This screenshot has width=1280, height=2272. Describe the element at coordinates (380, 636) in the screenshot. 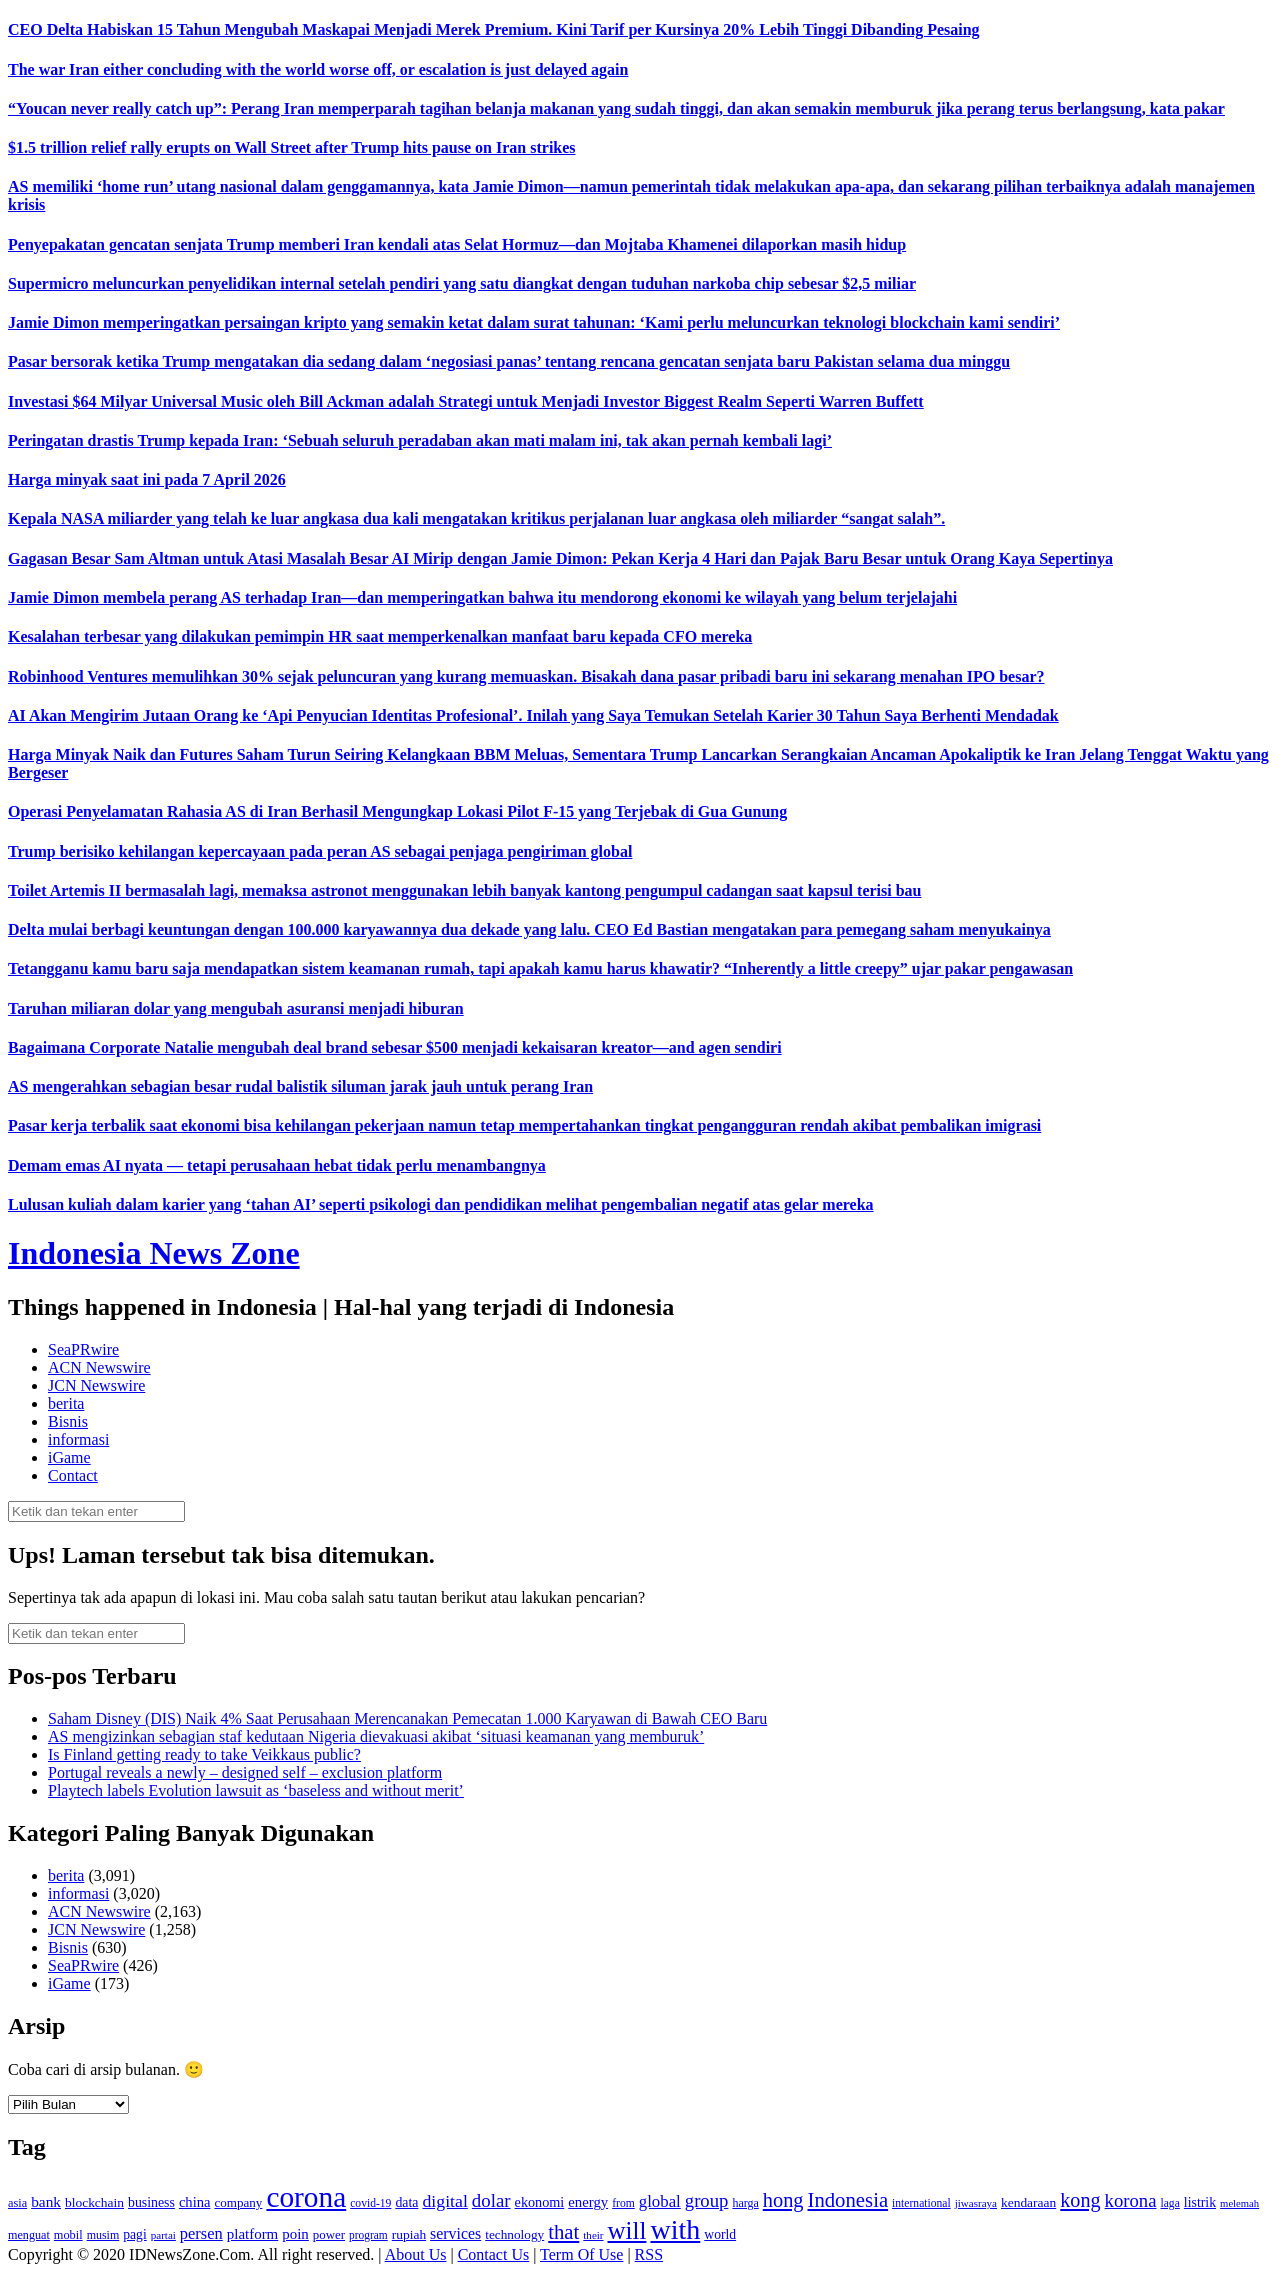

I see `Kesalahan terbesar yang dilakukan pemimpin HR saat memperkenalkan manfaat baru kepada CFO mereka` at that location.